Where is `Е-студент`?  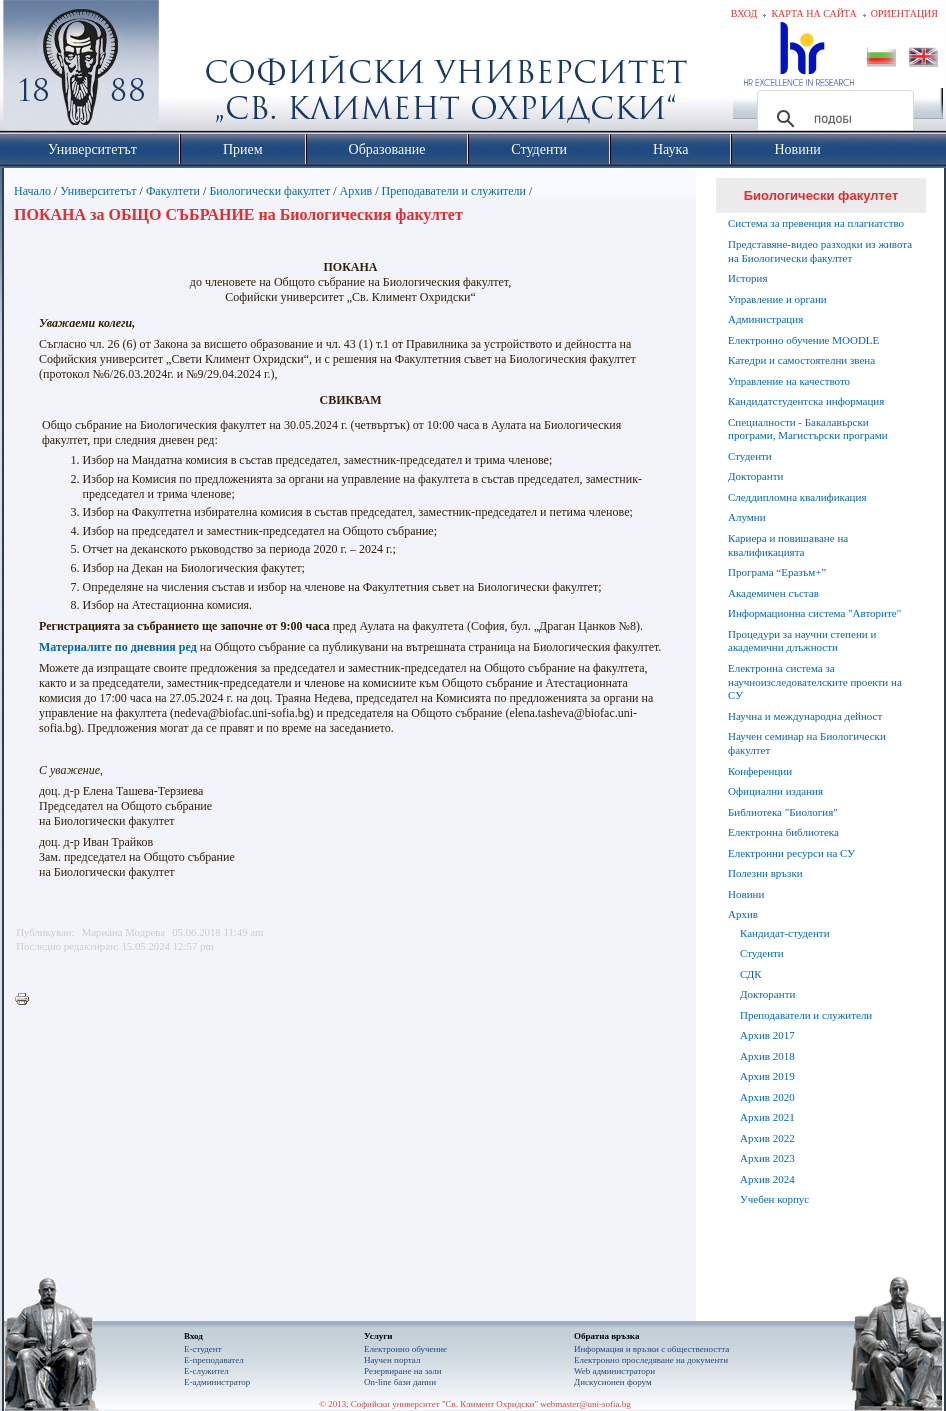
Е-студент is located at coordinates (203, 1349).